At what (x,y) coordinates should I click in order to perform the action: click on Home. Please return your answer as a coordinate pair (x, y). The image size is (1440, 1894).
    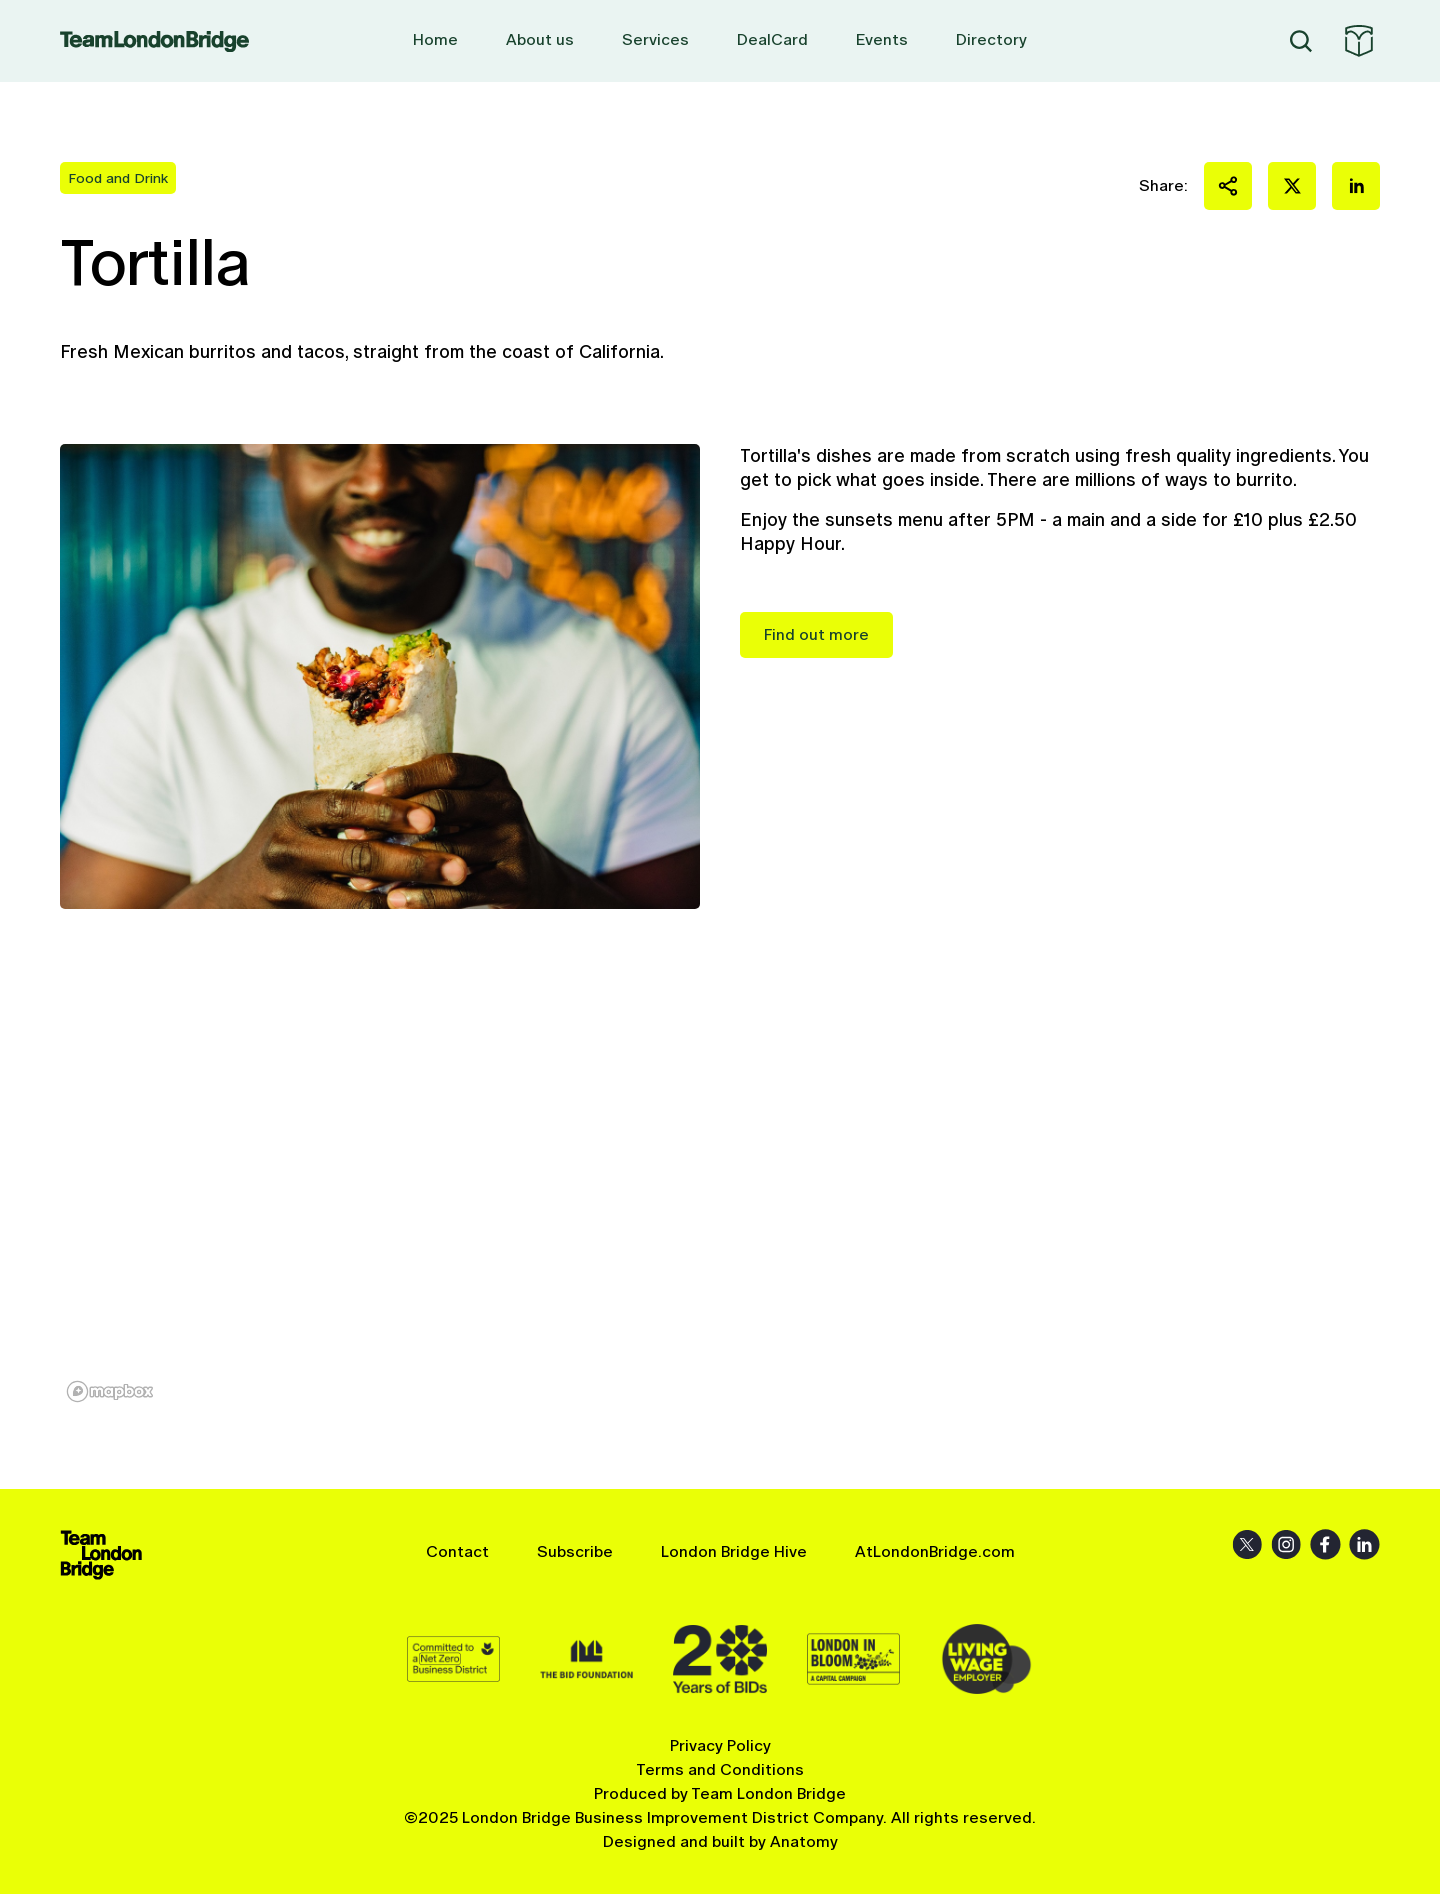
    Looking at the image, I should click on (435, 39).